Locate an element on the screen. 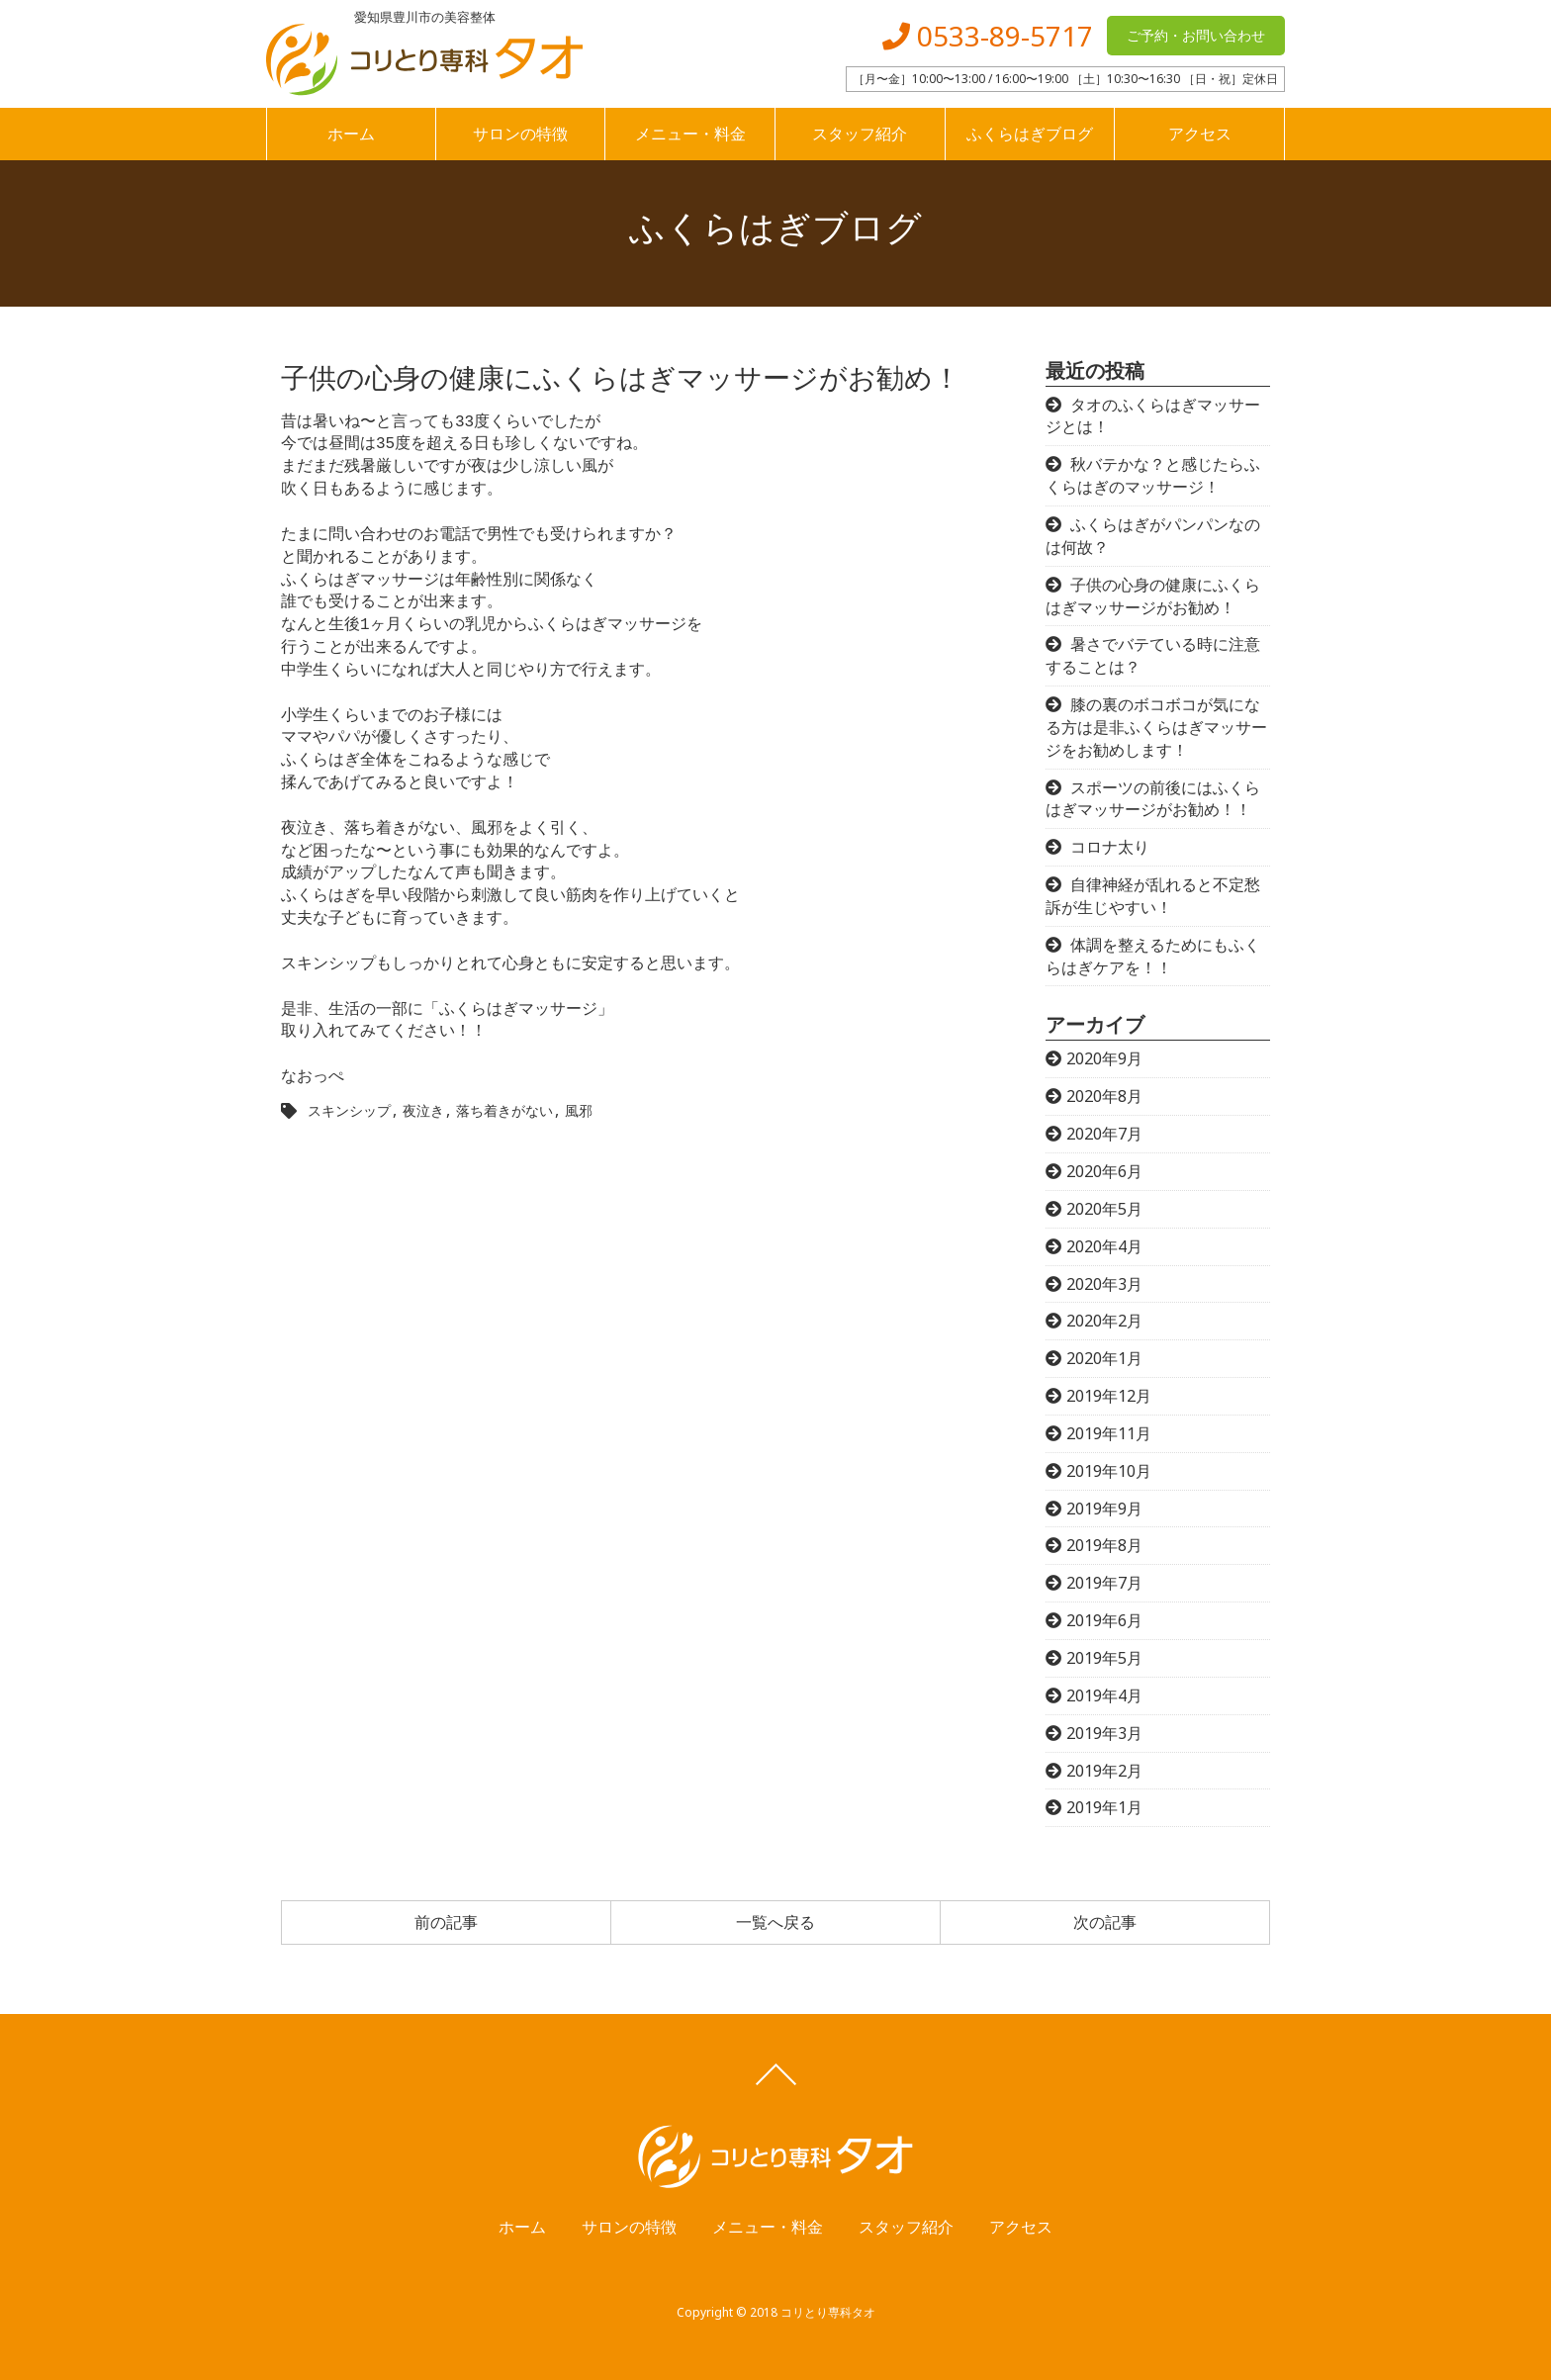 The height and width of the screenshot is (2380, 1551). 2019年1月 is located at coordinates (1104, 1807).